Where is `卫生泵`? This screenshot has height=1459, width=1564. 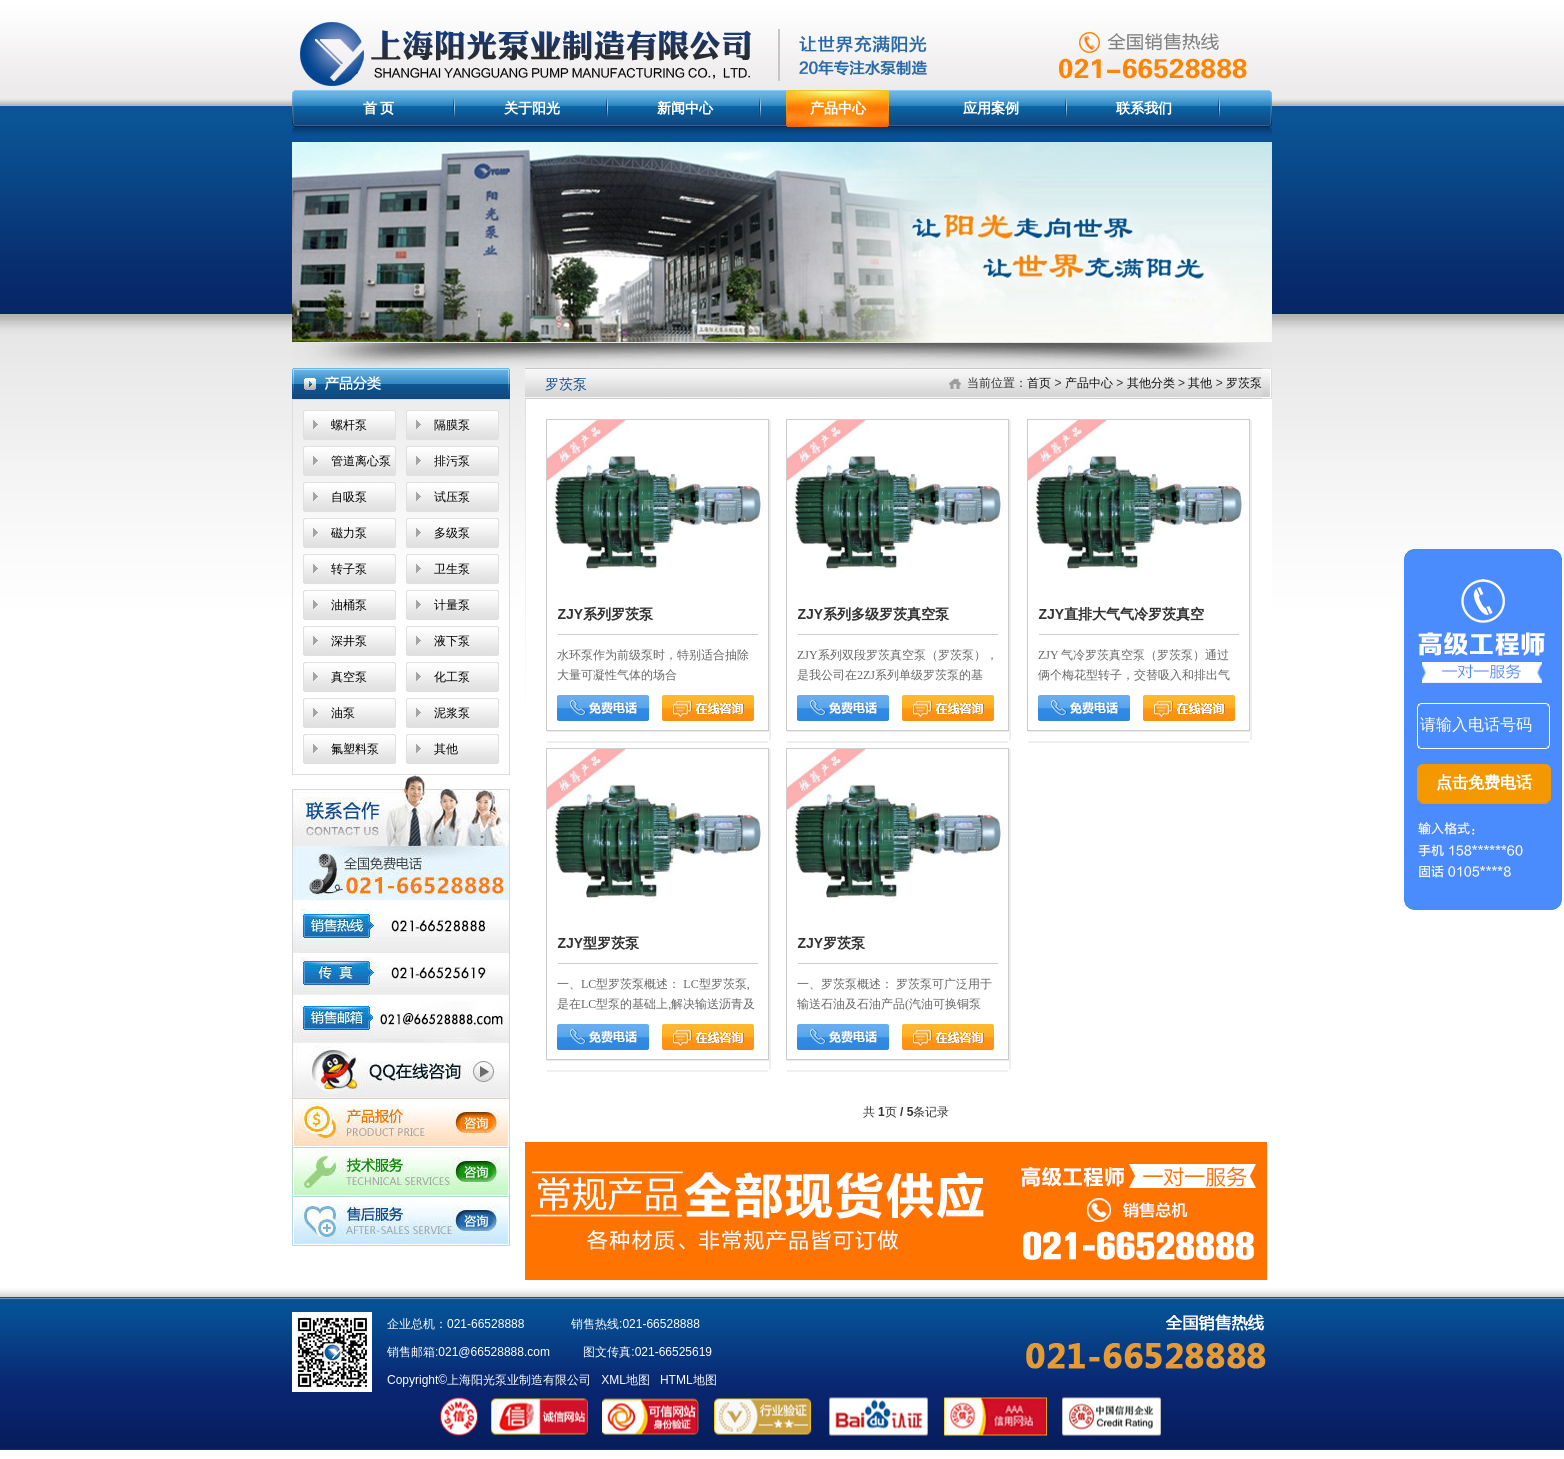 卫生泵 is located at coordinates (452, 569).